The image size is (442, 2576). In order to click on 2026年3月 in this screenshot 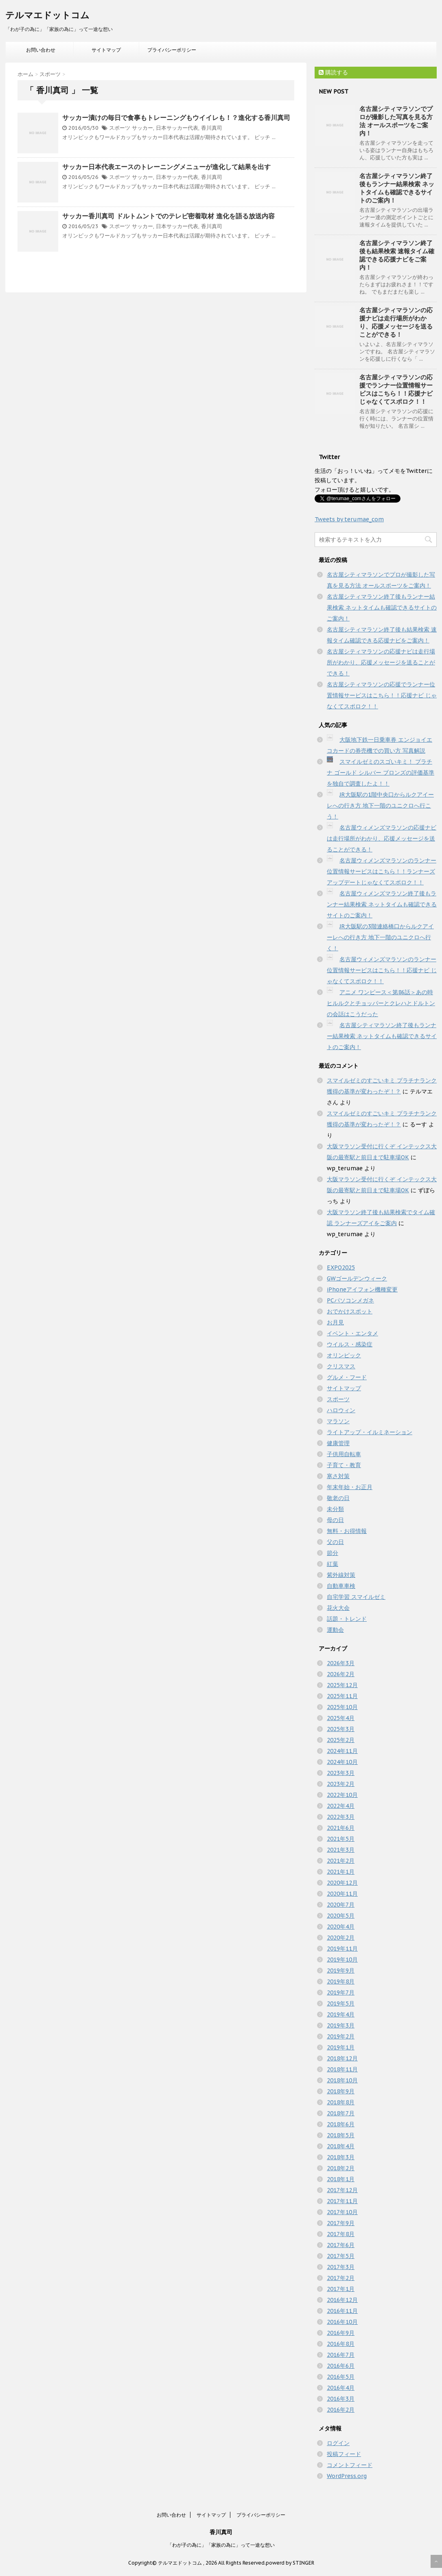, I will do `click(340, 1663)`.